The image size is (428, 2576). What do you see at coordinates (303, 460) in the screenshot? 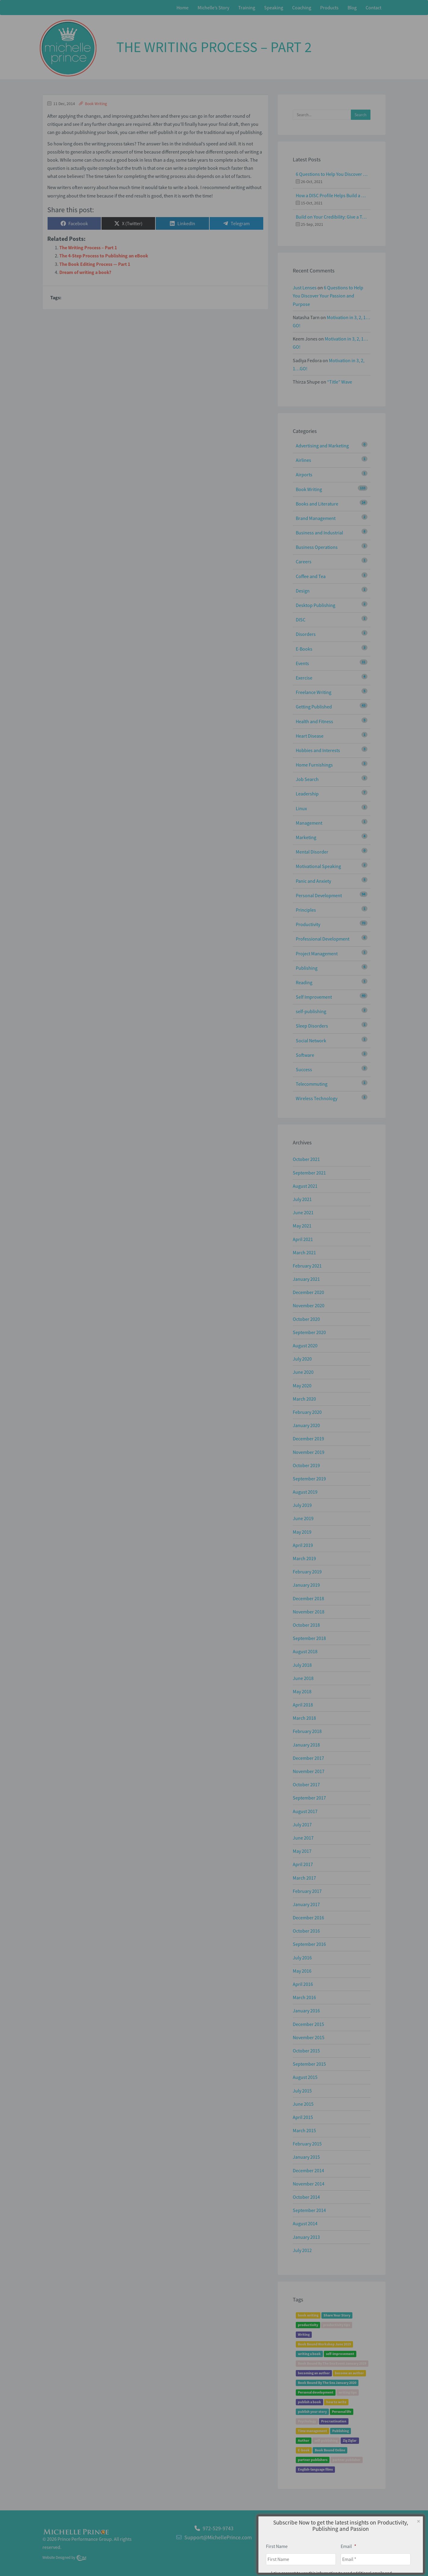
I see `Airlines` at bounding box center [303, 460].